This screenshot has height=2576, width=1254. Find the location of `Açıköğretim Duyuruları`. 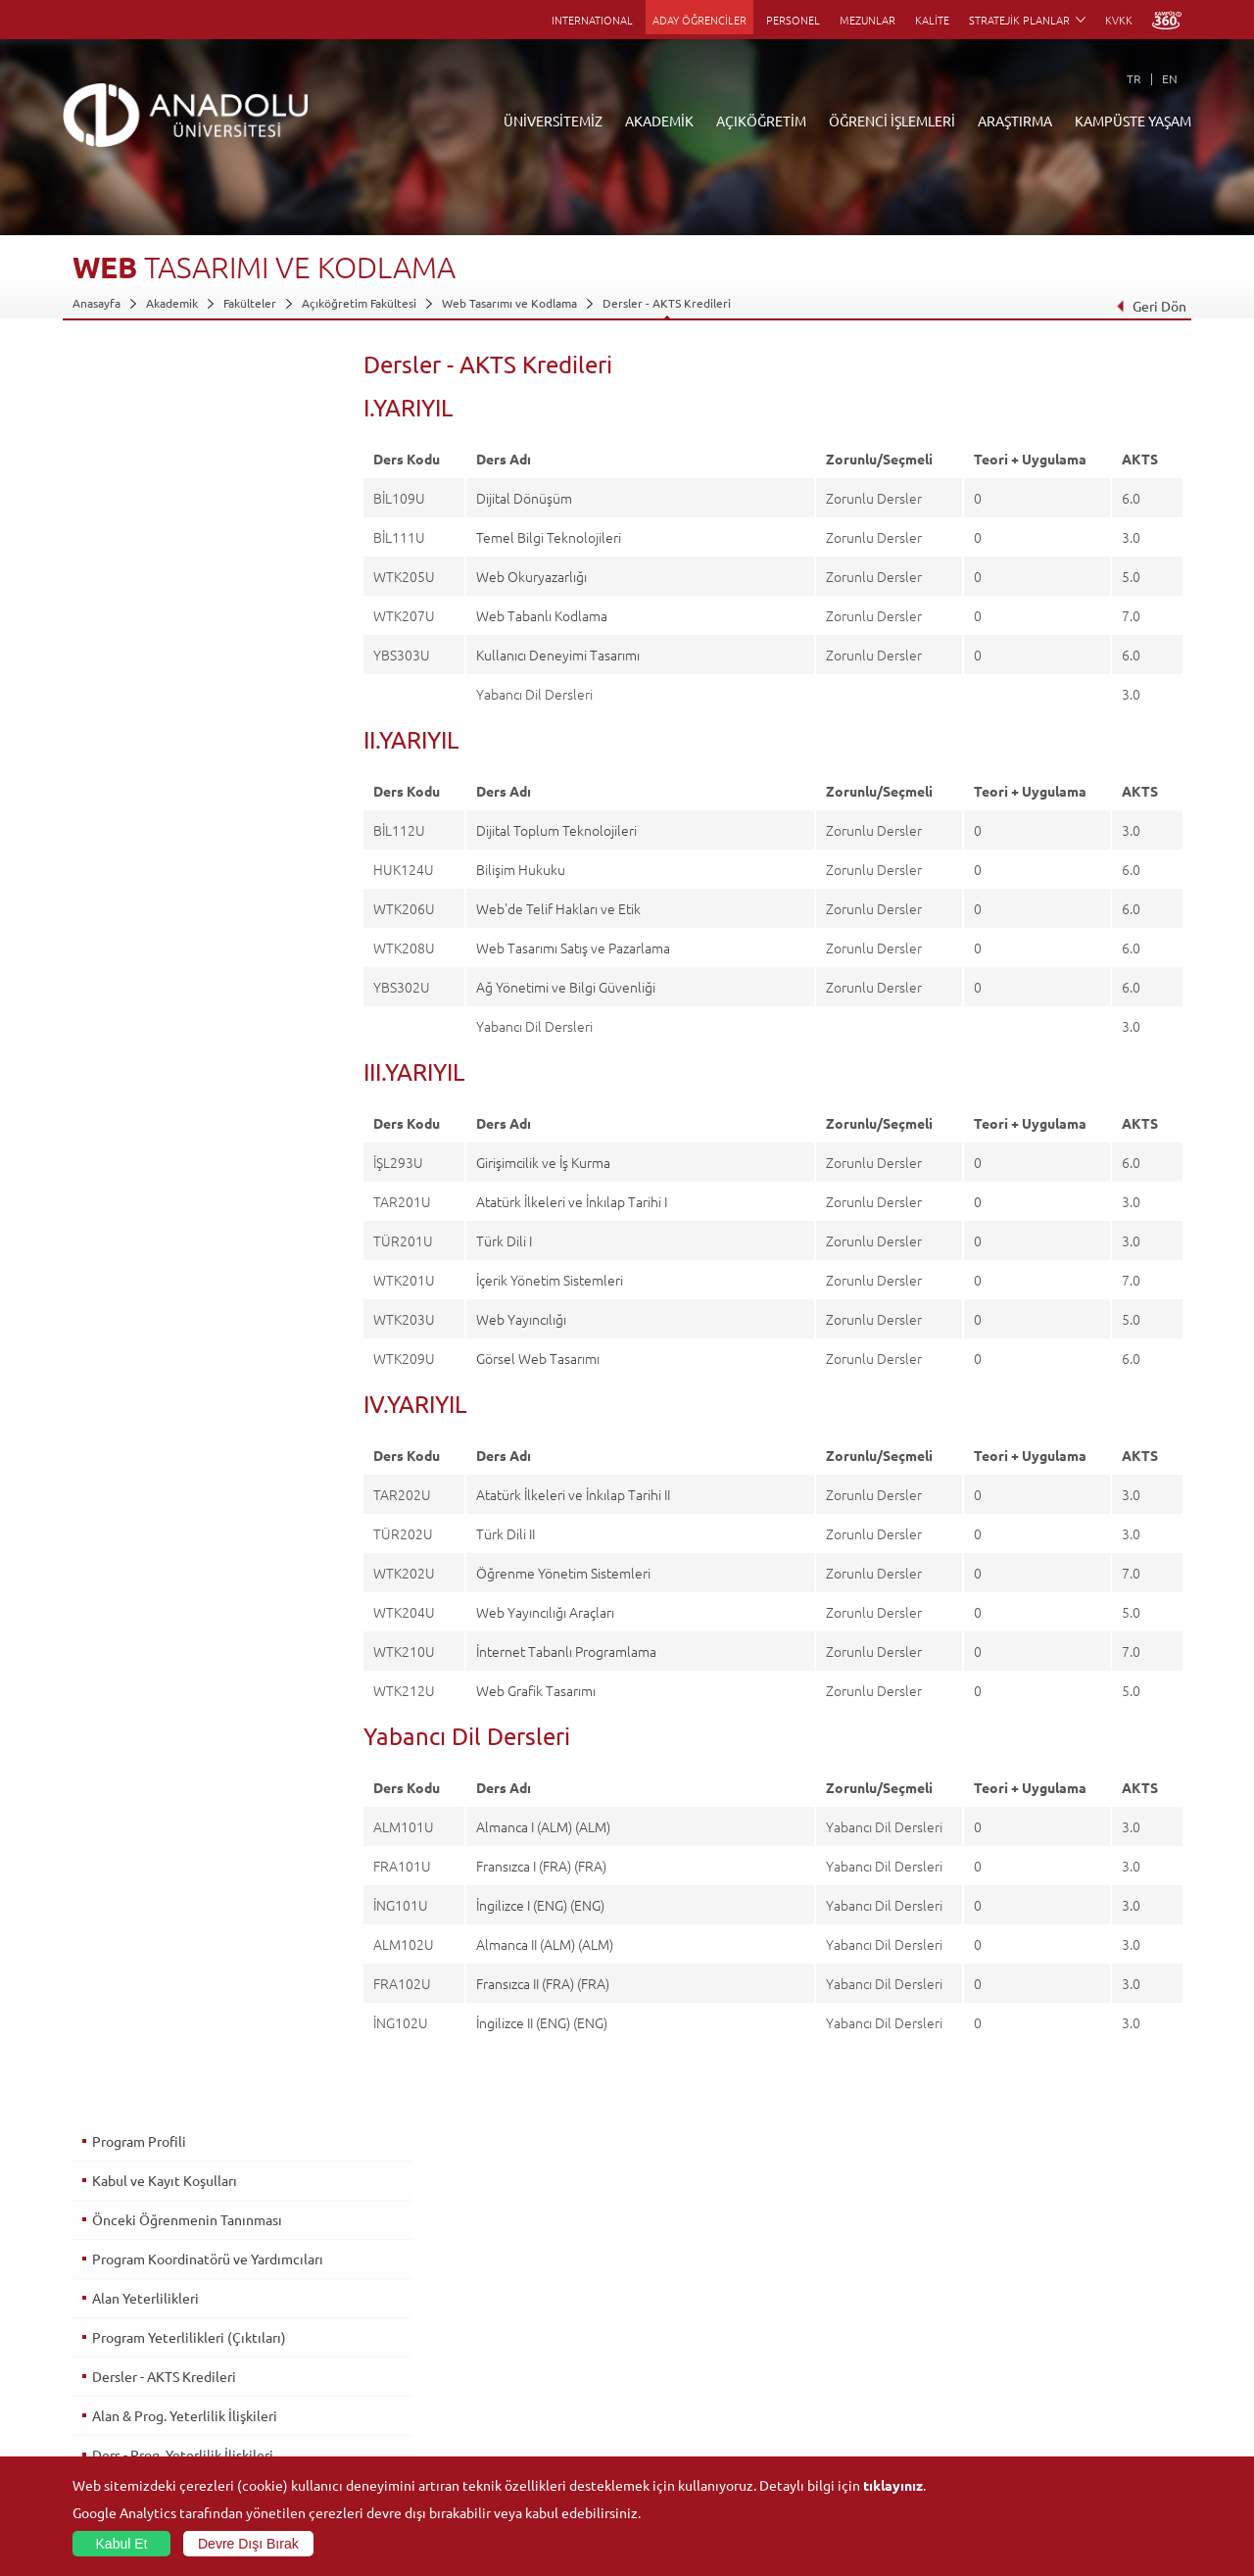

Açıköğretim Duyuruları is located at coordinates (503, 2273).